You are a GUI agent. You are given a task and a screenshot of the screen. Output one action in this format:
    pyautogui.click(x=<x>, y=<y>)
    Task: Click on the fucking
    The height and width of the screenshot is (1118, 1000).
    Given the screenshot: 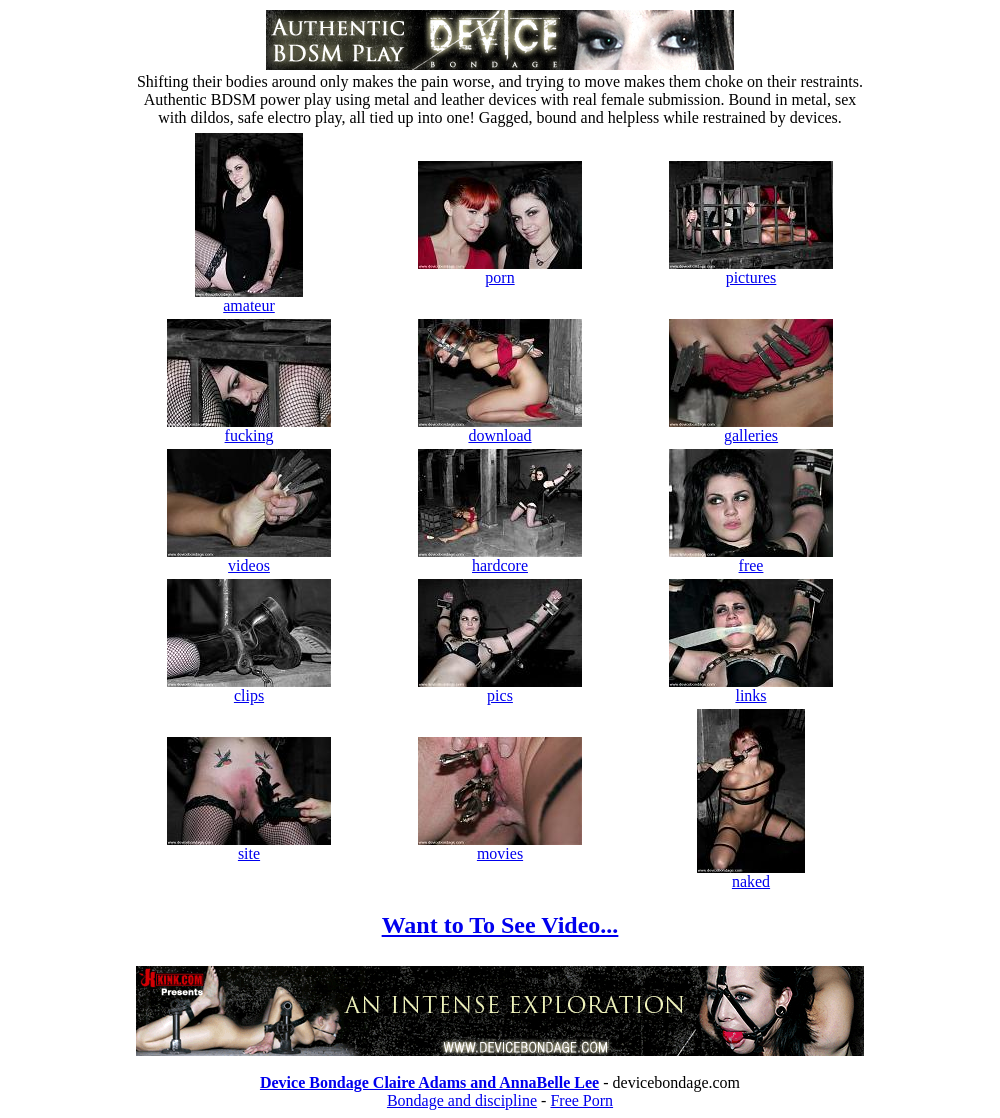 What is the action you would take?
    pyautogui.click(x=249, y=428)
    